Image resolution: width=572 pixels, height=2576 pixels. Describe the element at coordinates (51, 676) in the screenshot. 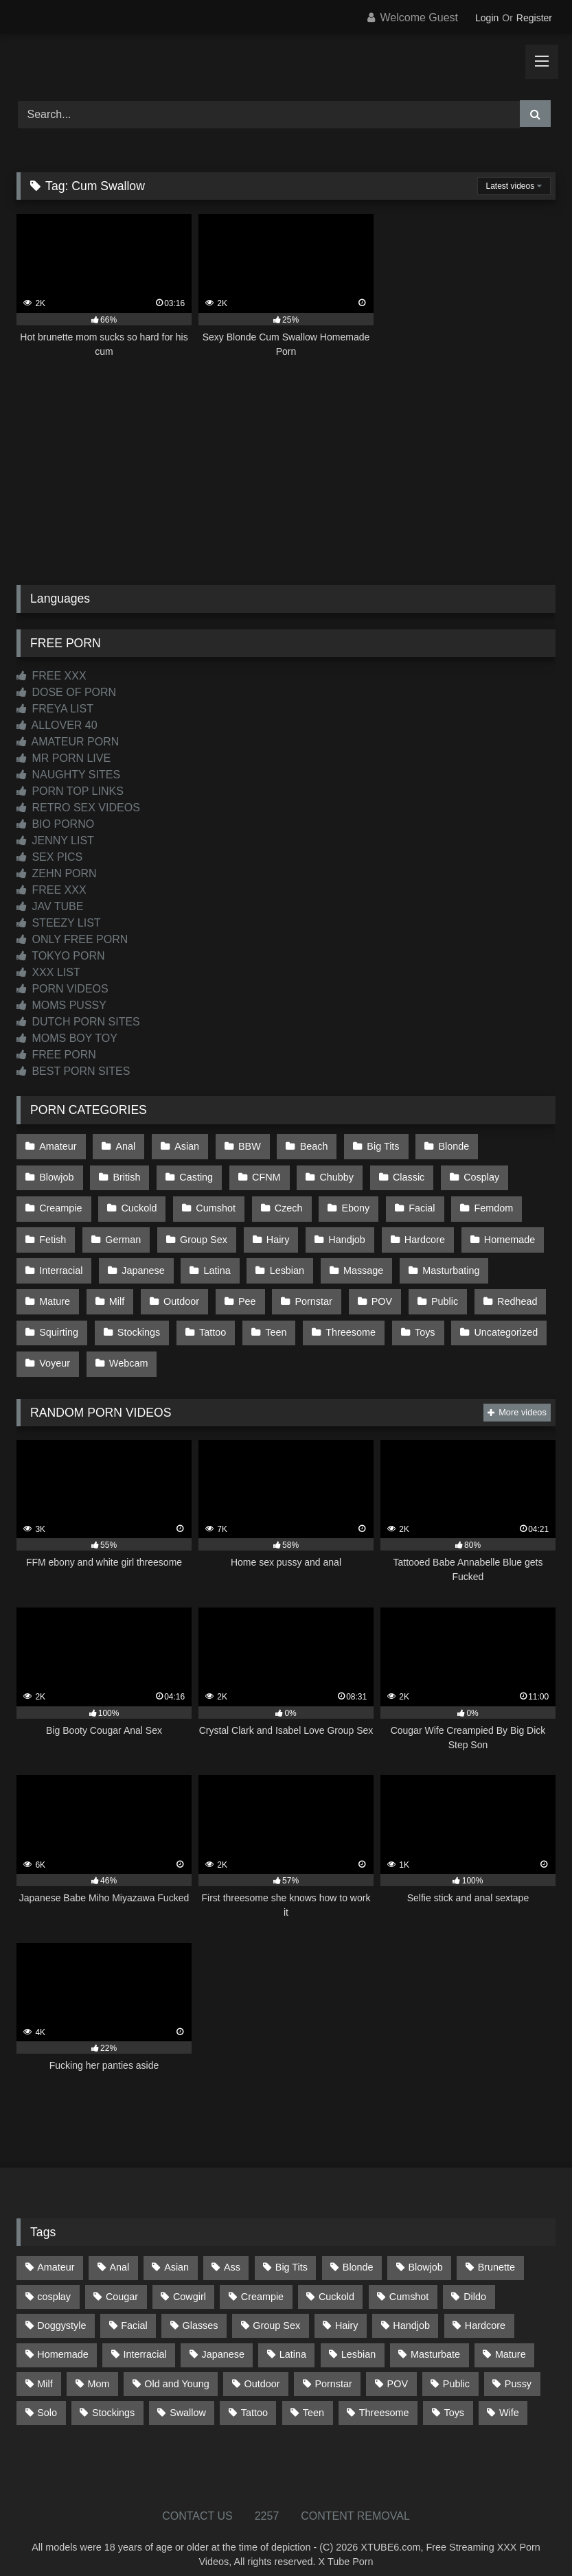

I see `FREE XXX` at that location.